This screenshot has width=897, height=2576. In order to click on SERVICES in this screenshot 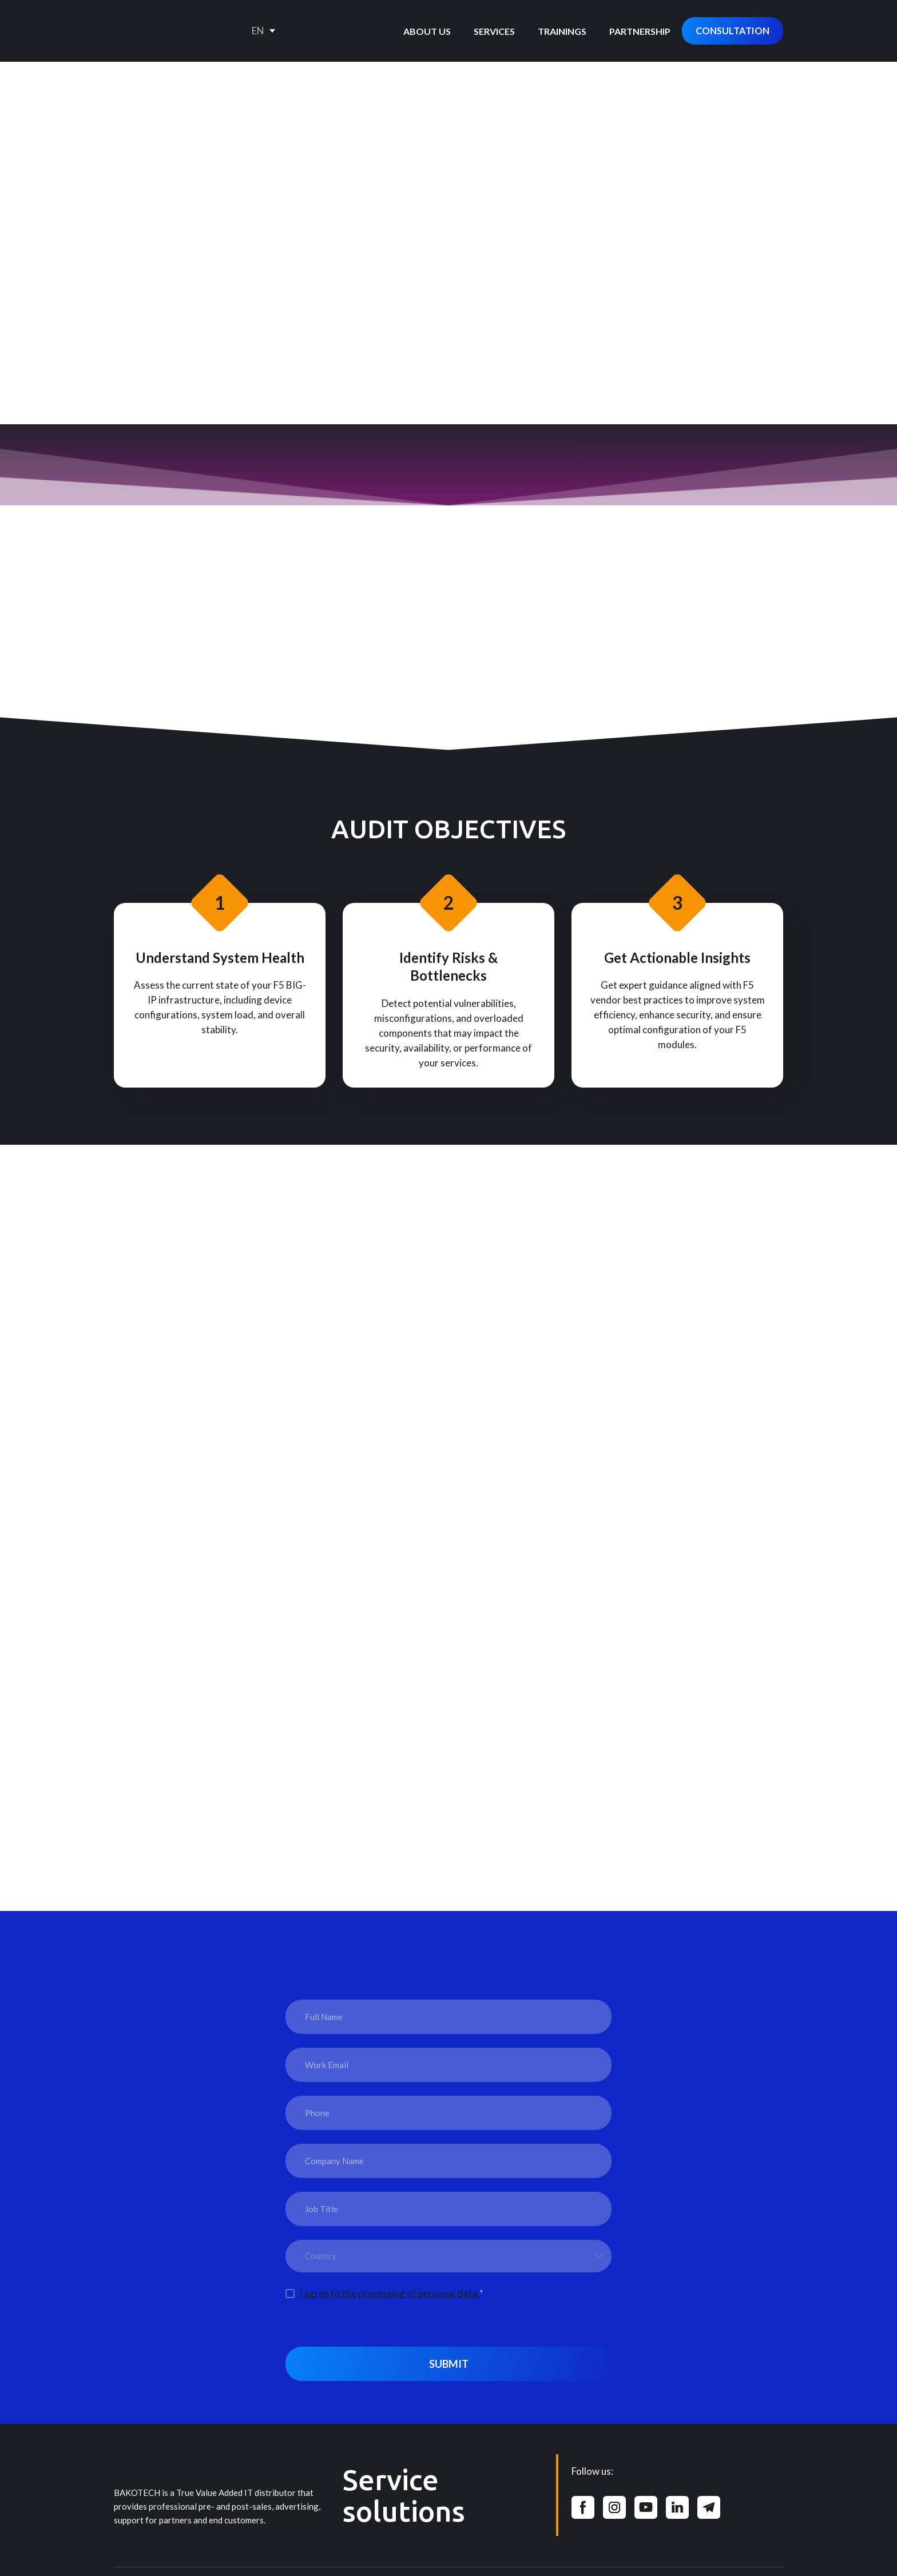, I will do `click(494, 31)`.